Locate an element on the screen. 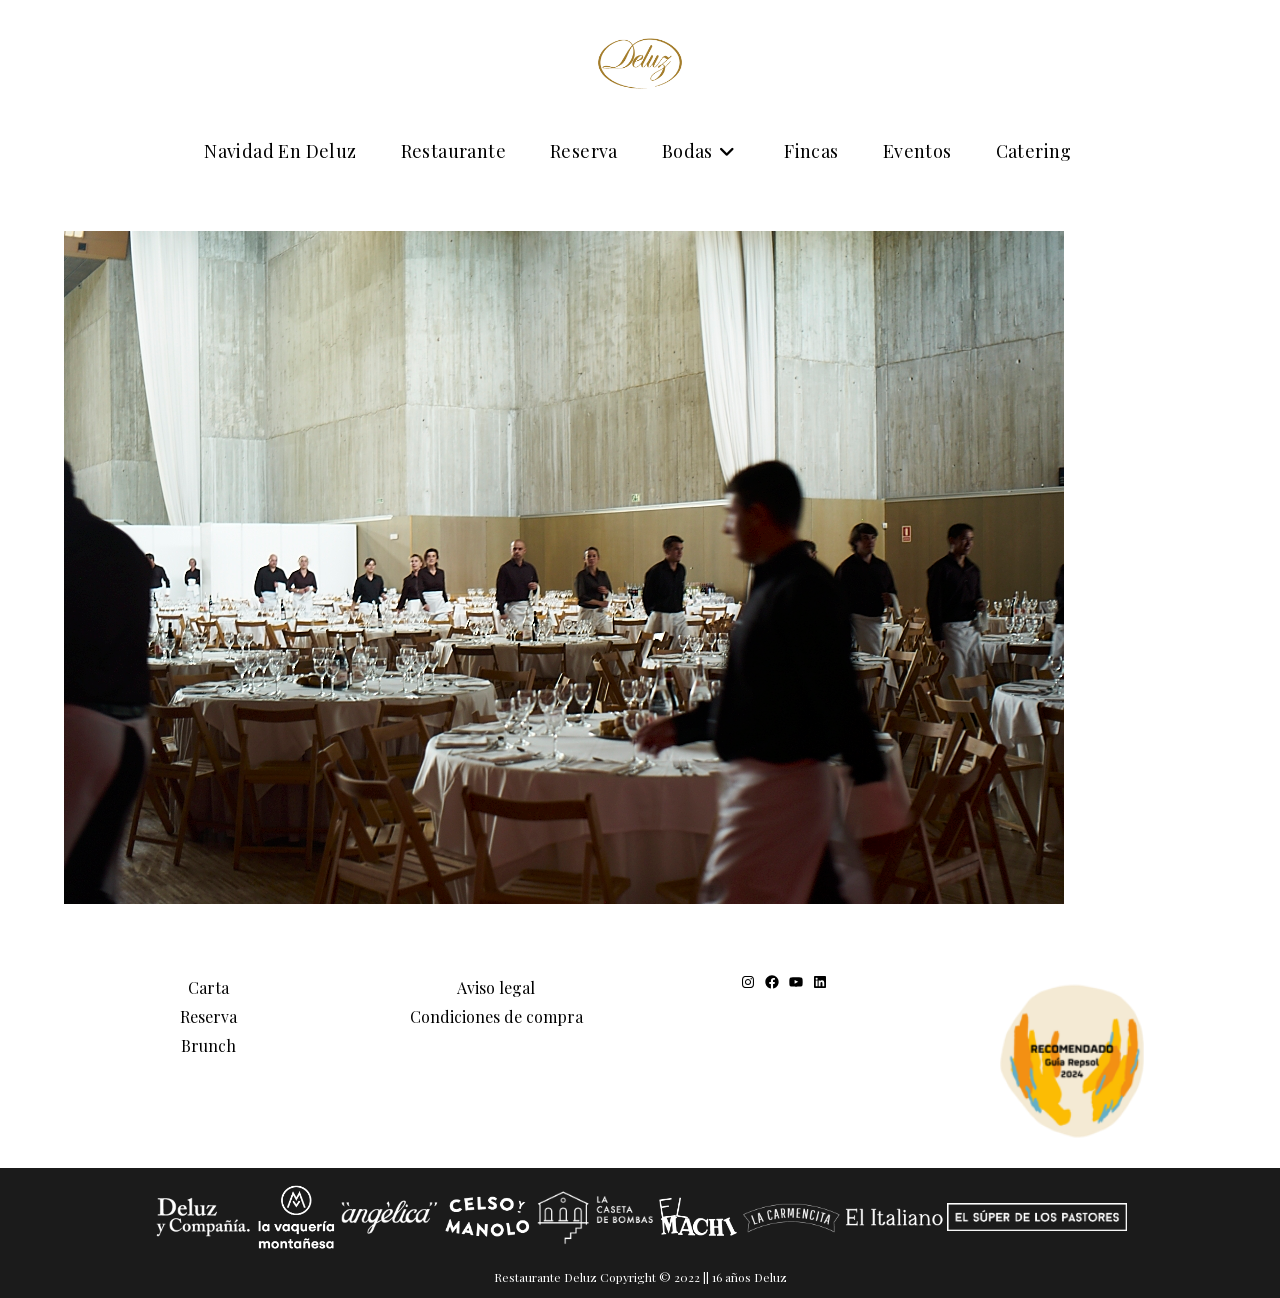 The image size is (1280, 1298). Condiciones de compra is located at coordinates (496, 1016).